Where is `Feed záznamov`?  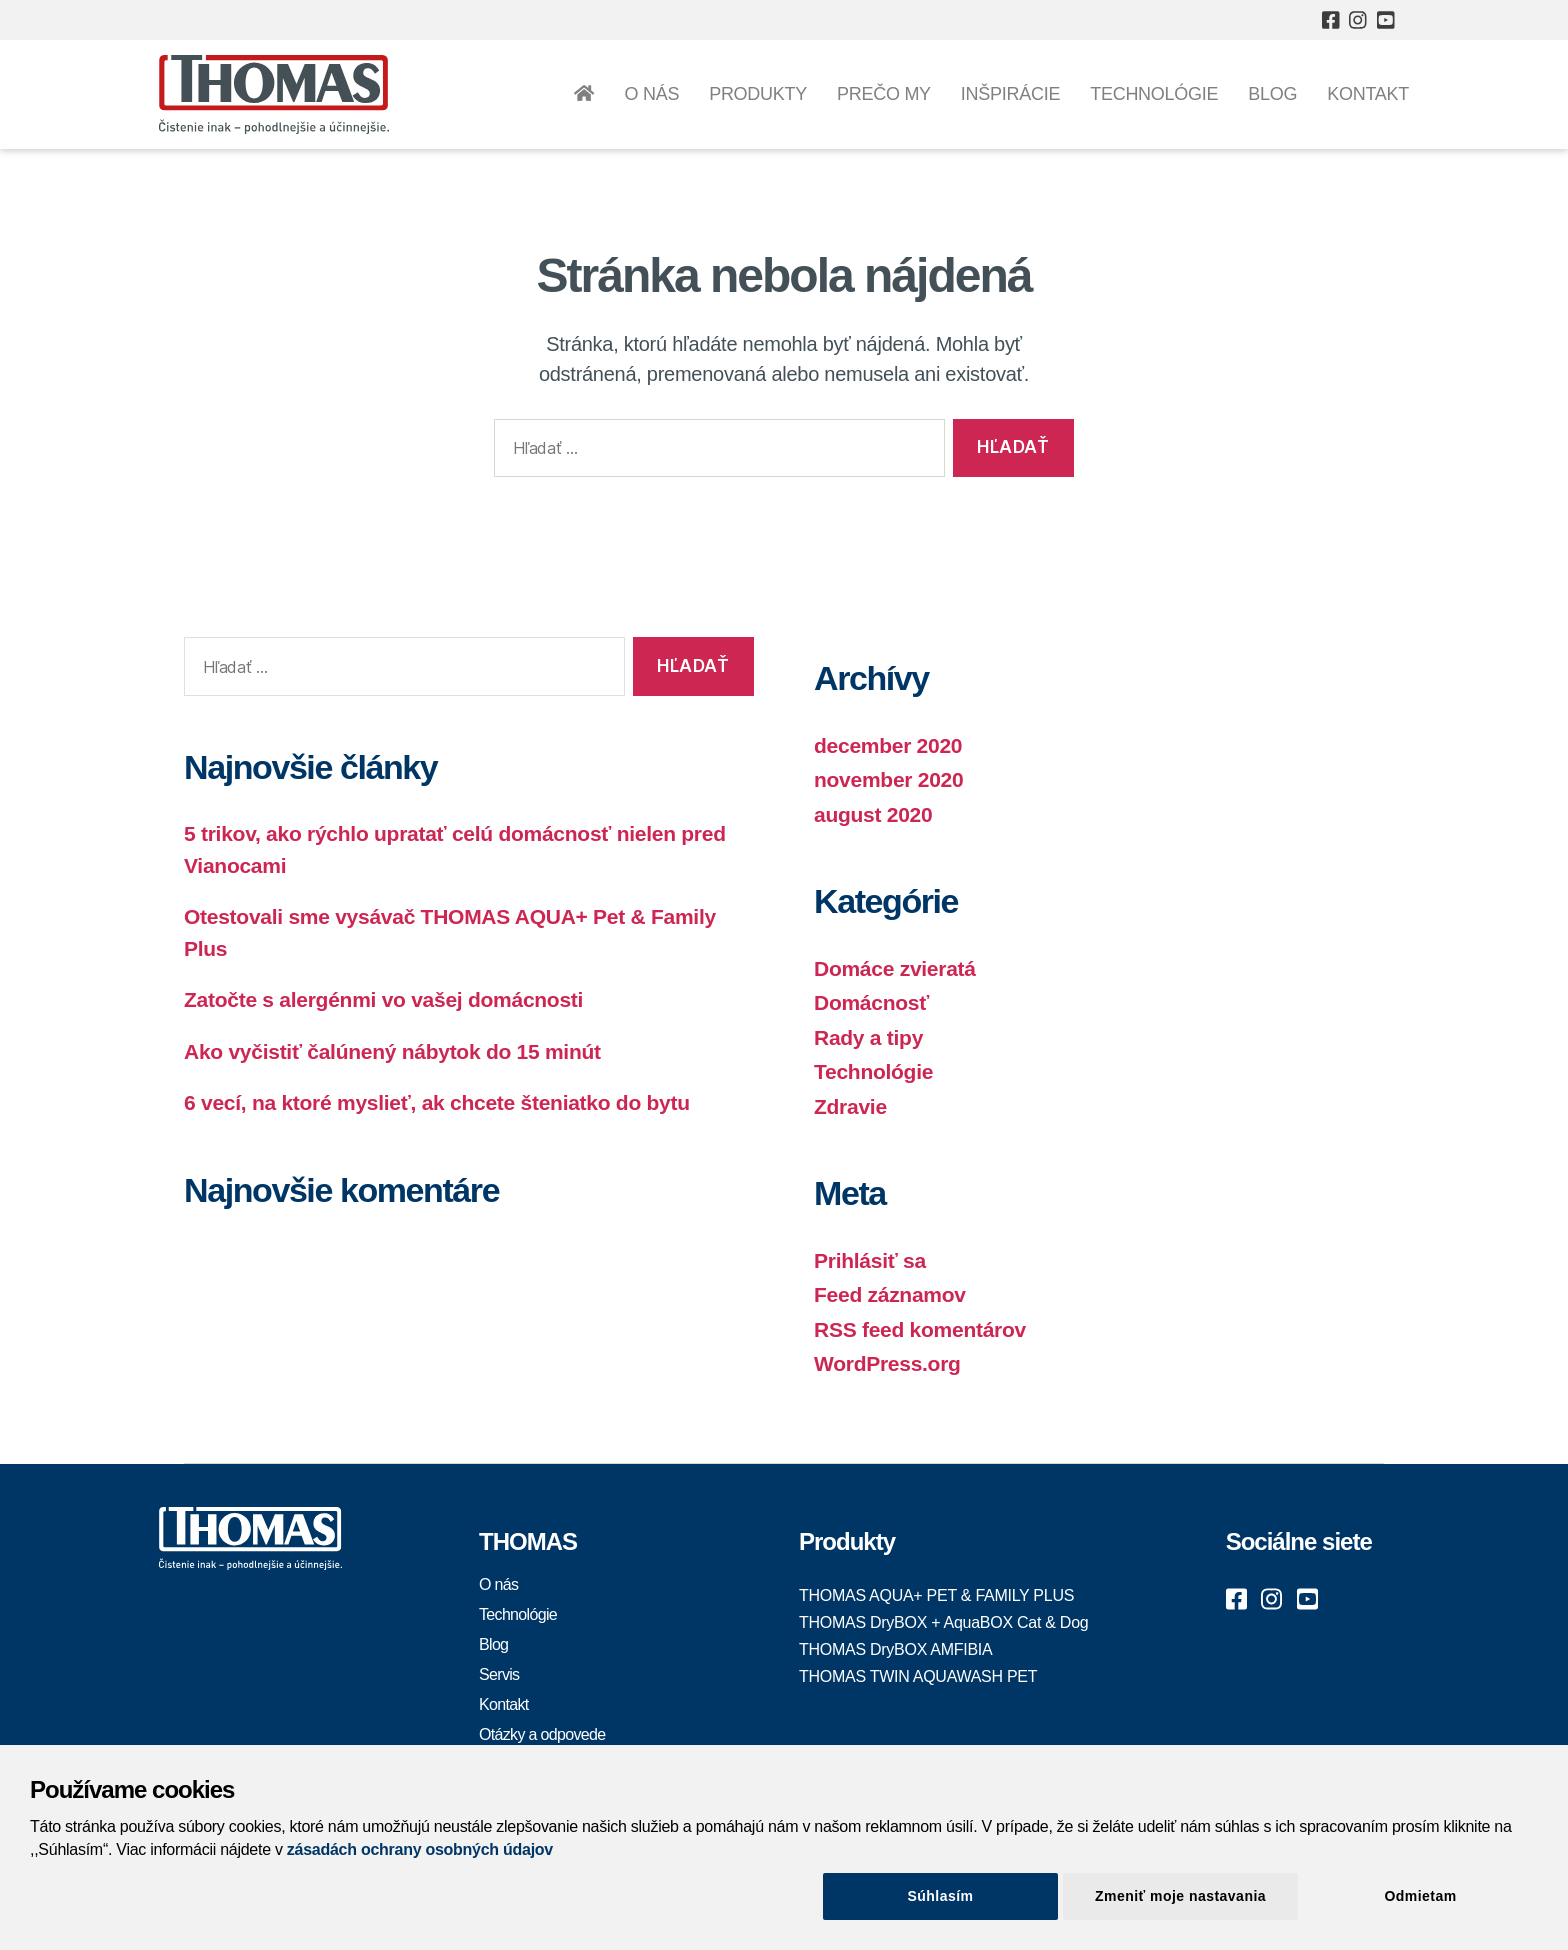 Feed záznamov is located at coordinates (890, 1294).